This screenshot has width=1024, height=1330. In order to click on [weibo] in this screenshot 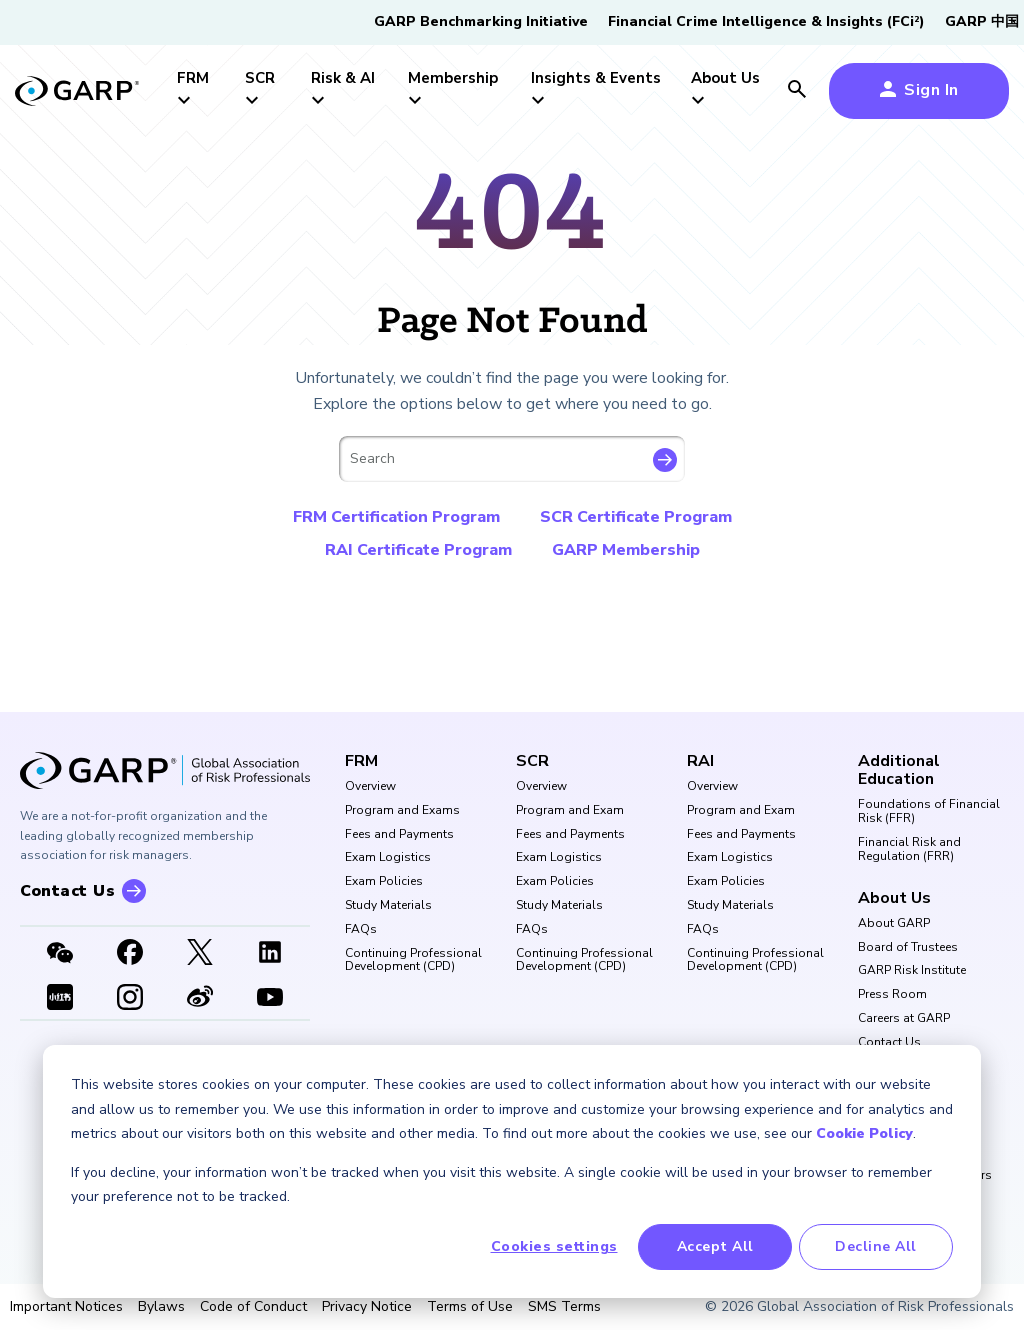, I will do `click(200, 999)`.